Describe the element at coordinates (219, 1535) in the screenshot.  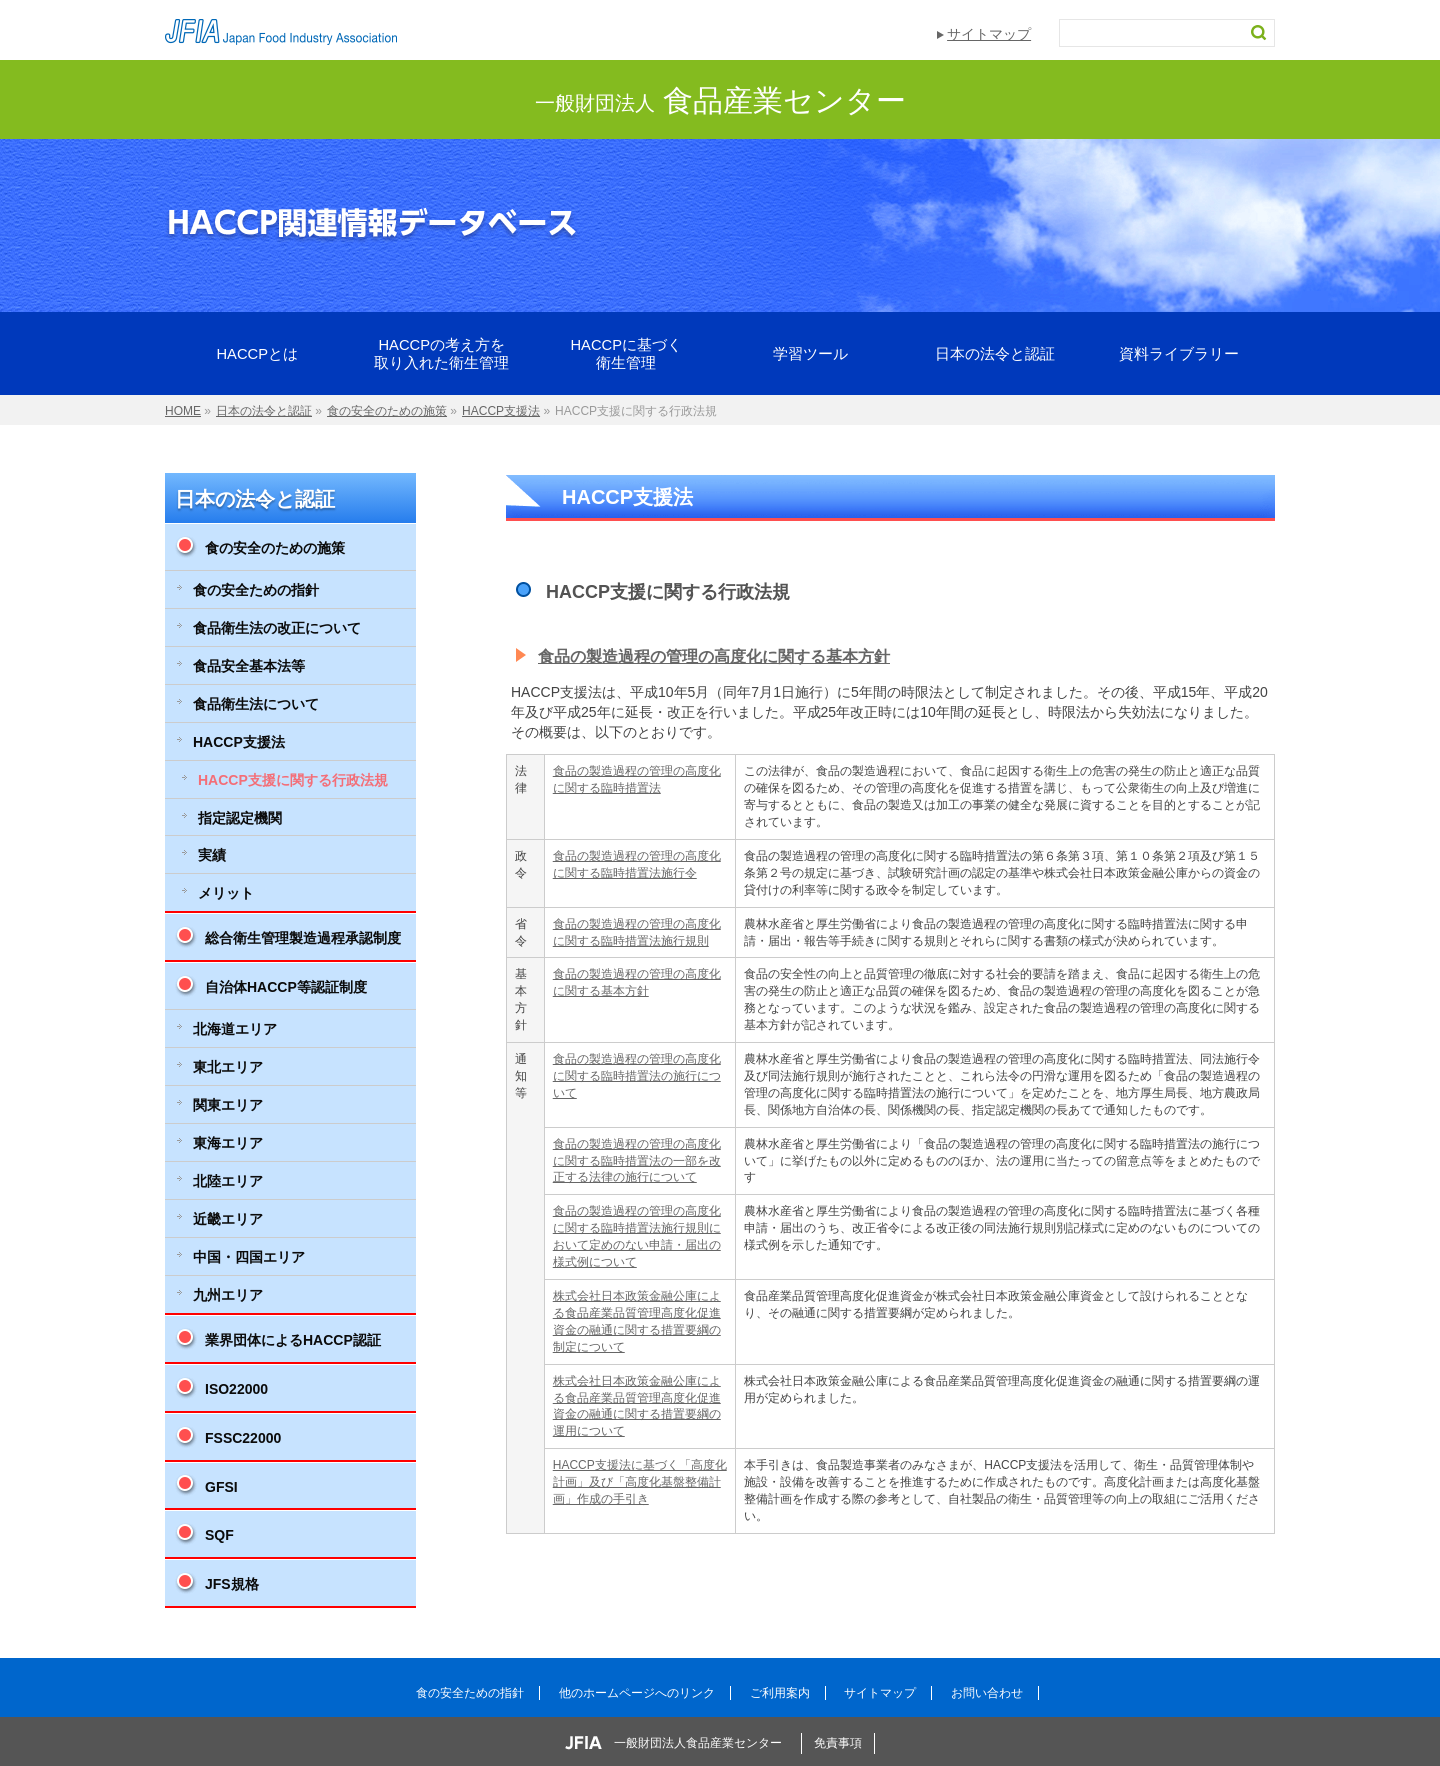
I see `SQF` at that location.